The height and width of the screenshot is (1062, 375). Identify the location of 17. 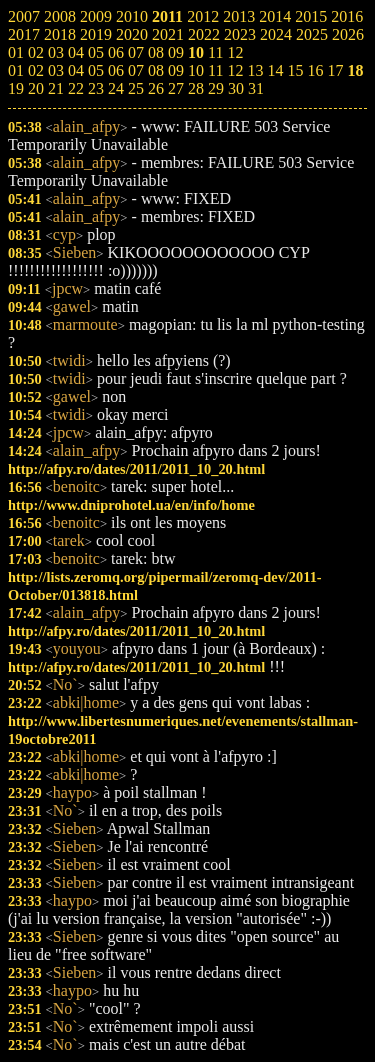
(335, 70).